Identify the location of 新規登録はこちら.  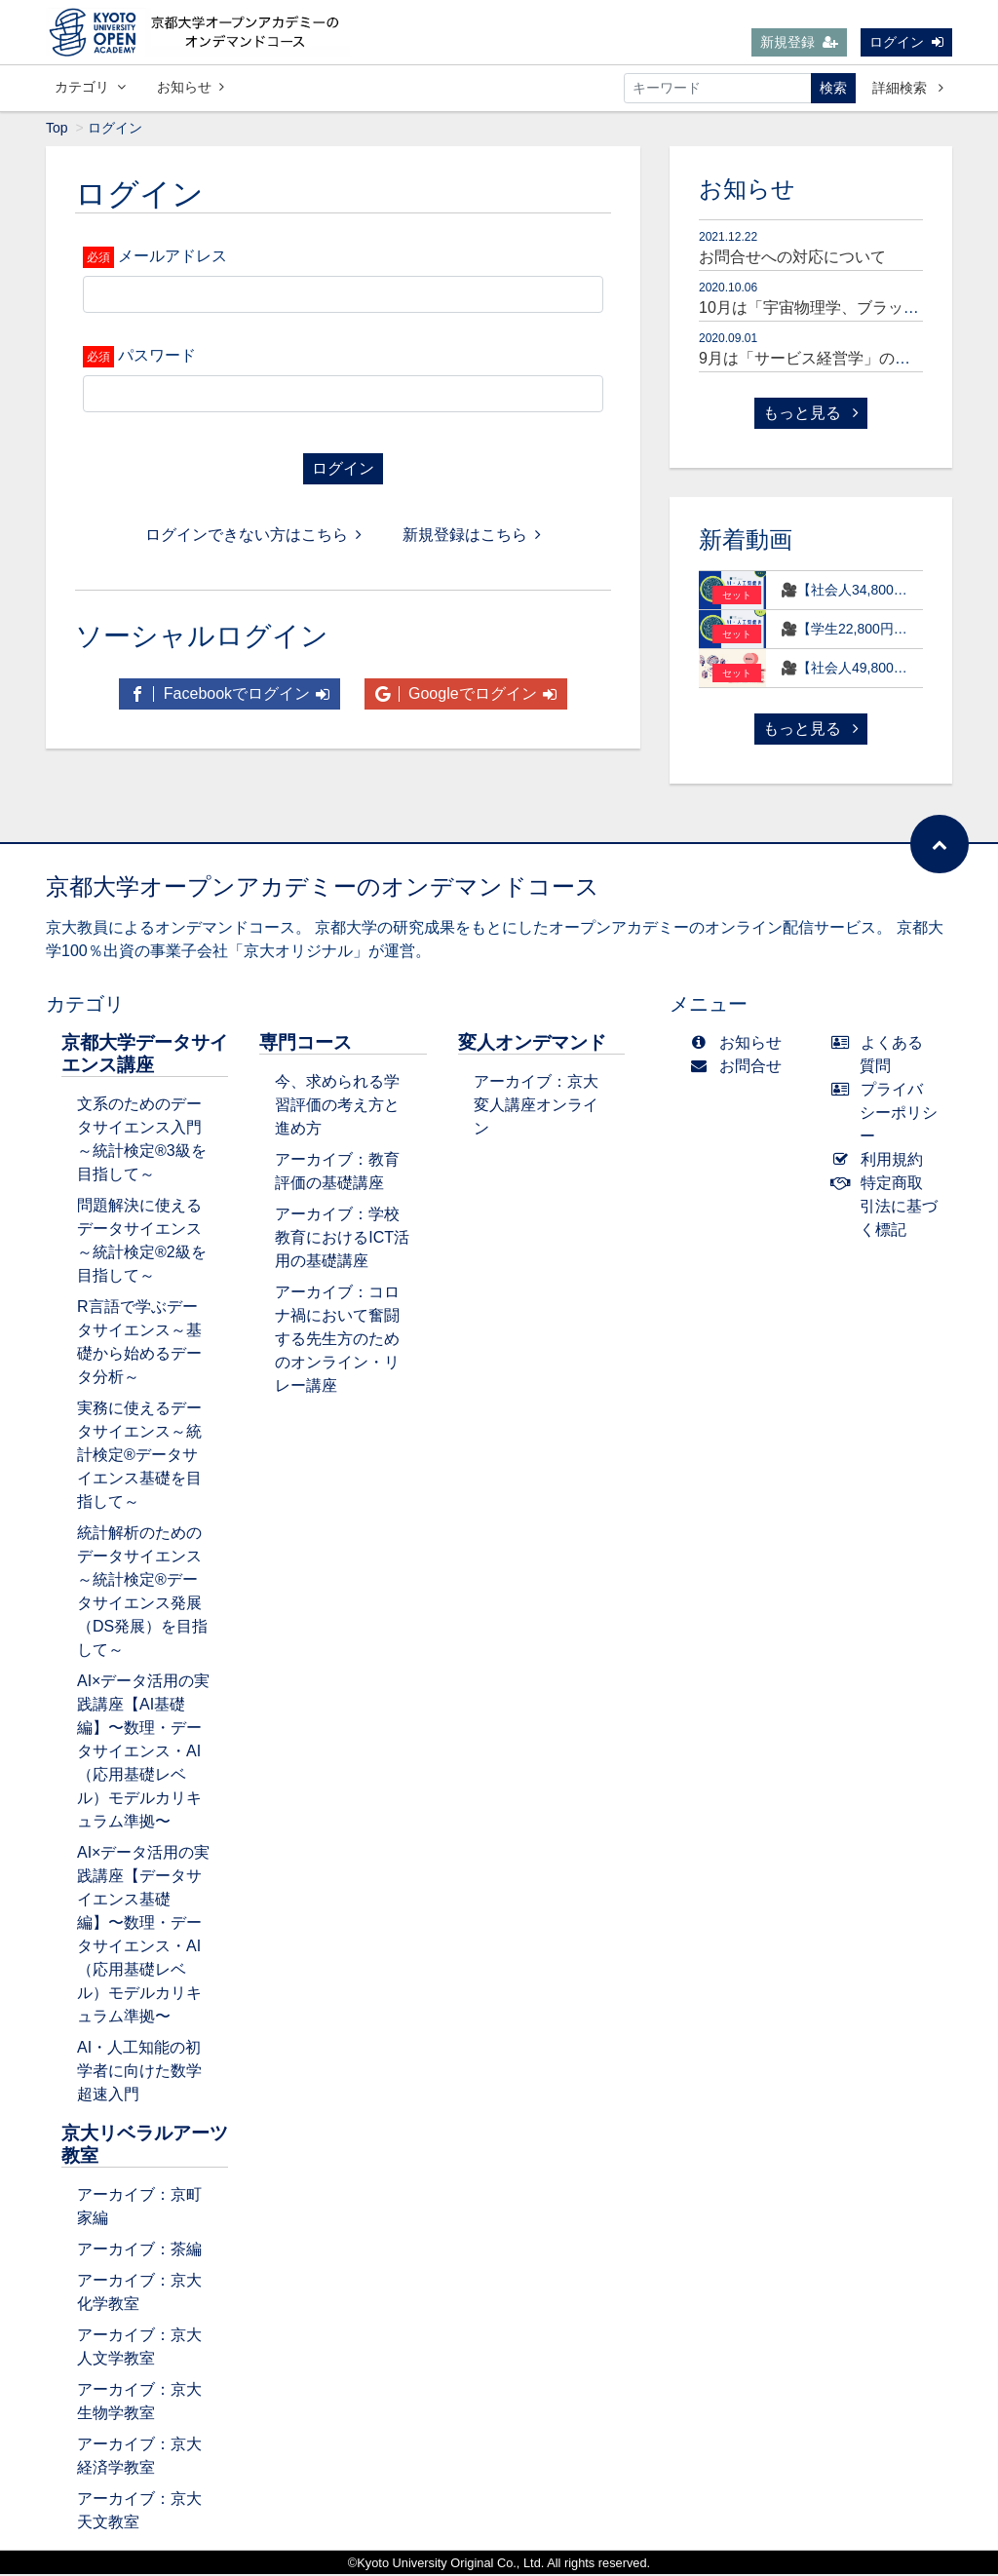
(472, 536).